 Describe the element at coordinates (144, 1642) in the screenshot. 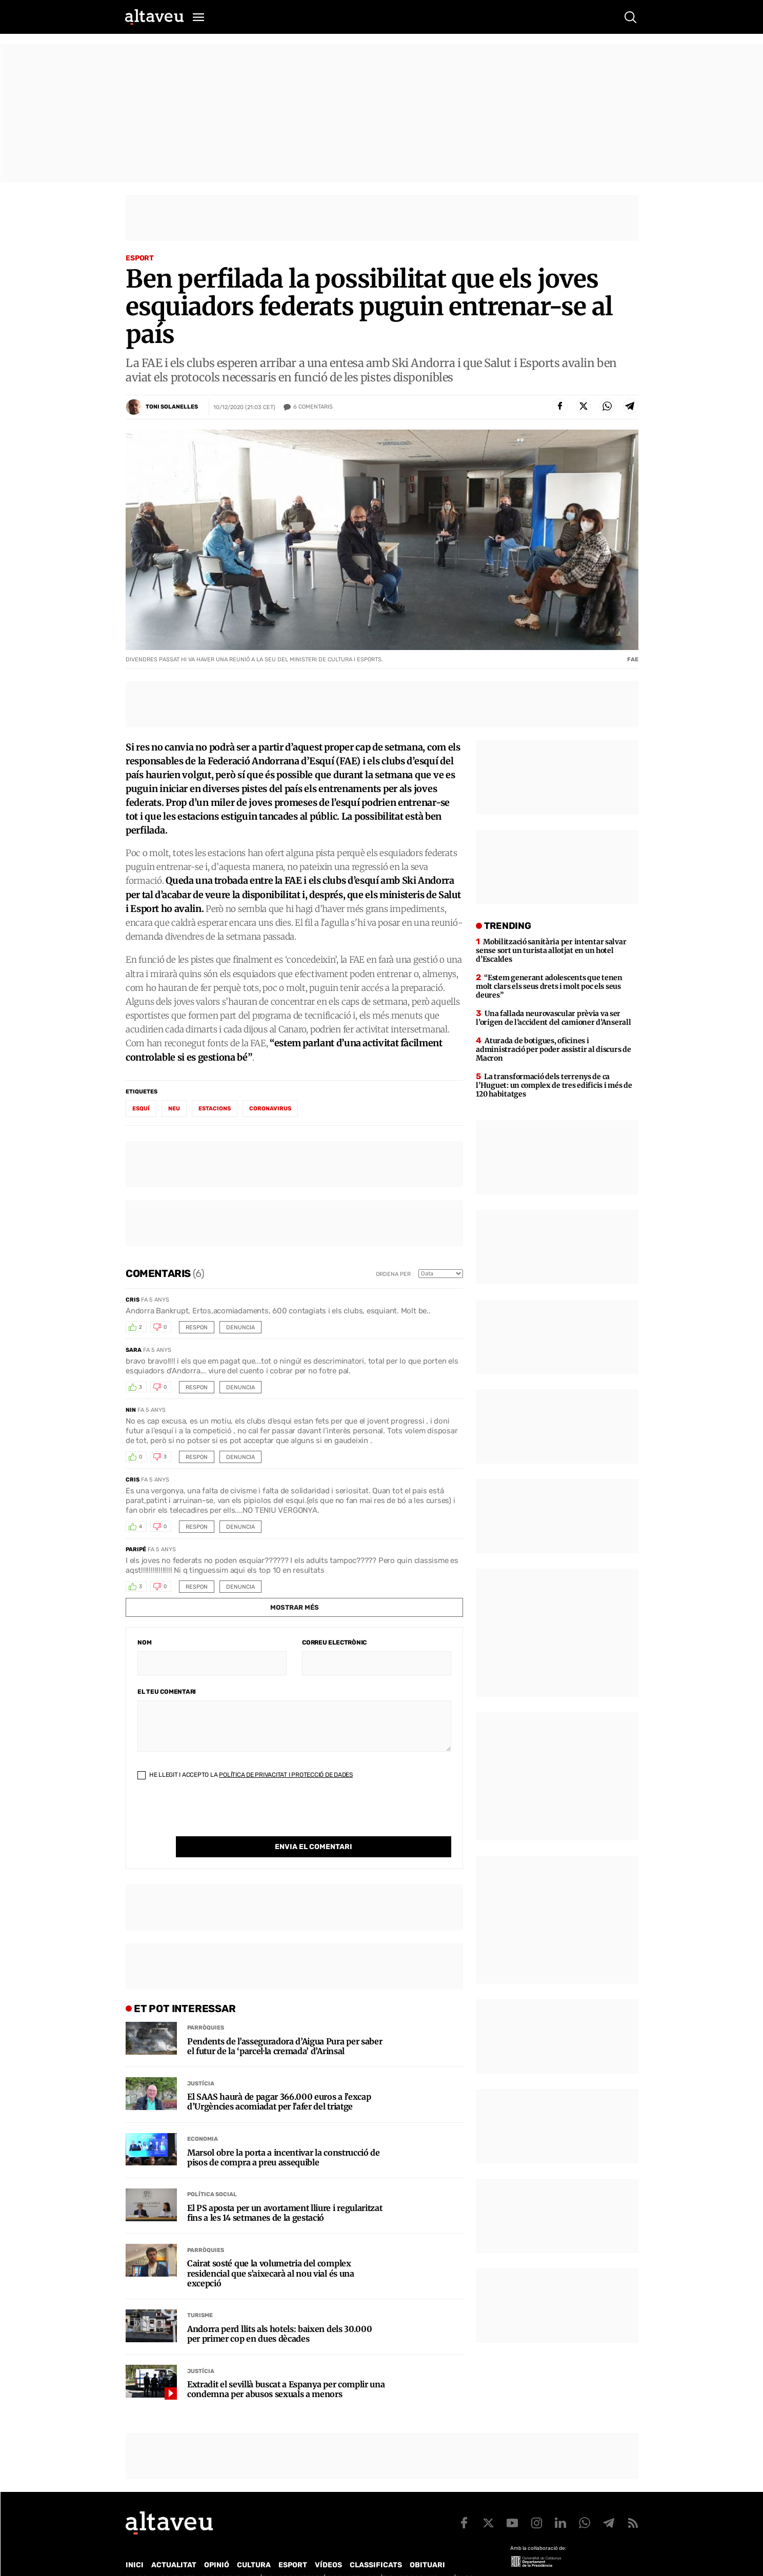

I see `Nom` at that location.